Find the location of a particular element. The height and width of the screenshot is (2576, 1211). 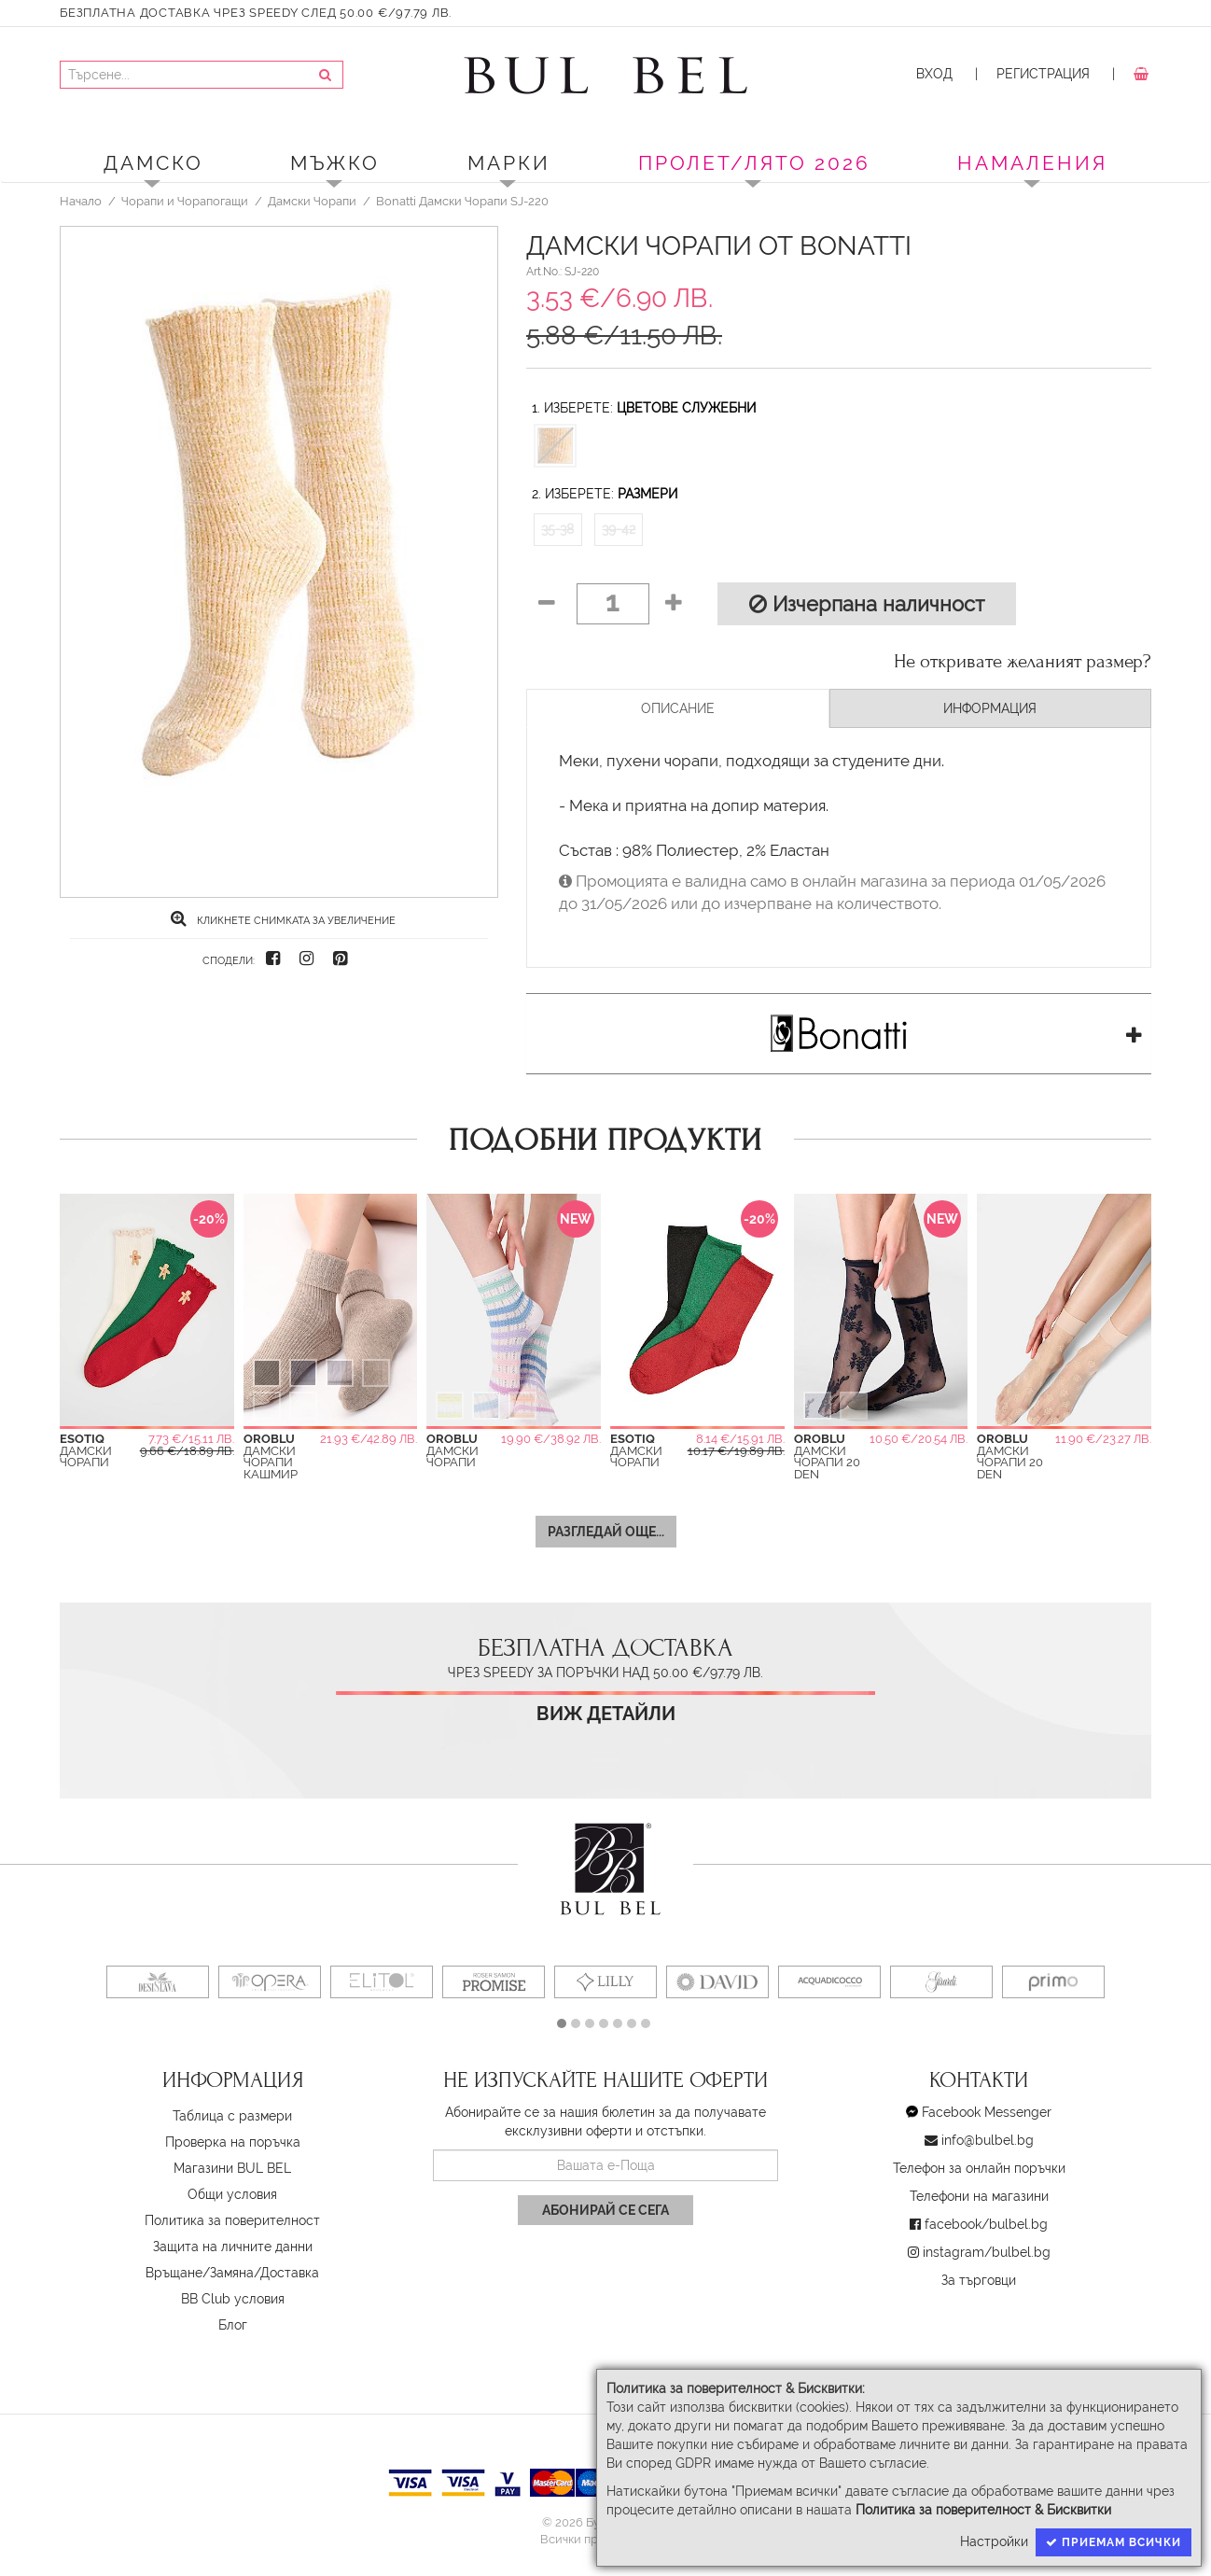

Политика за поверителност & Бисквитки is located at coordinates (983, 2509).